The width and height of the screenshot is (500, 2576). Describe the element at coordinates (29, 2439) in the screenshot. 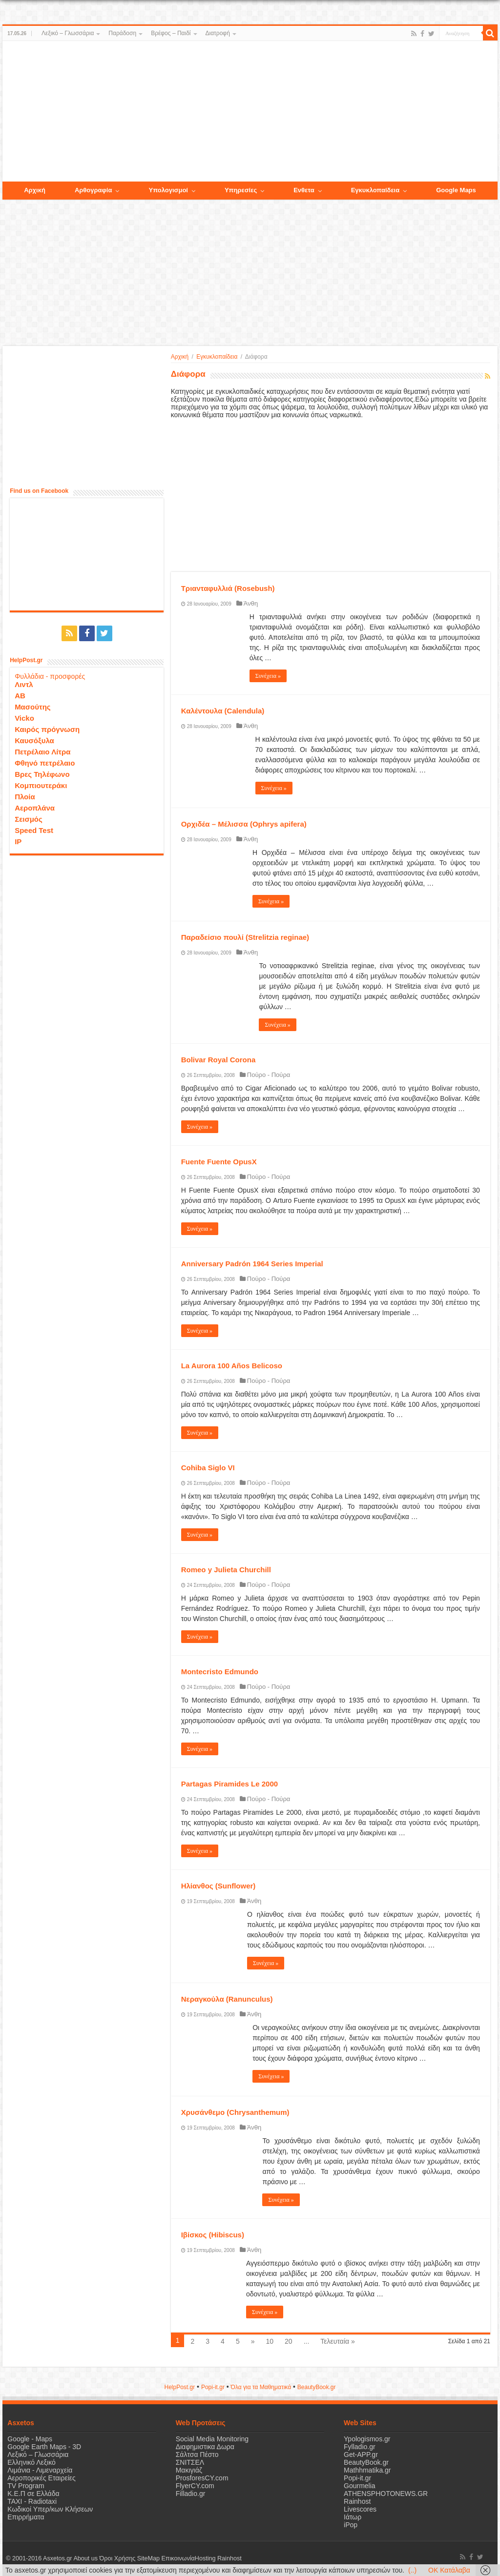

I see `Google - Maps` at that location.